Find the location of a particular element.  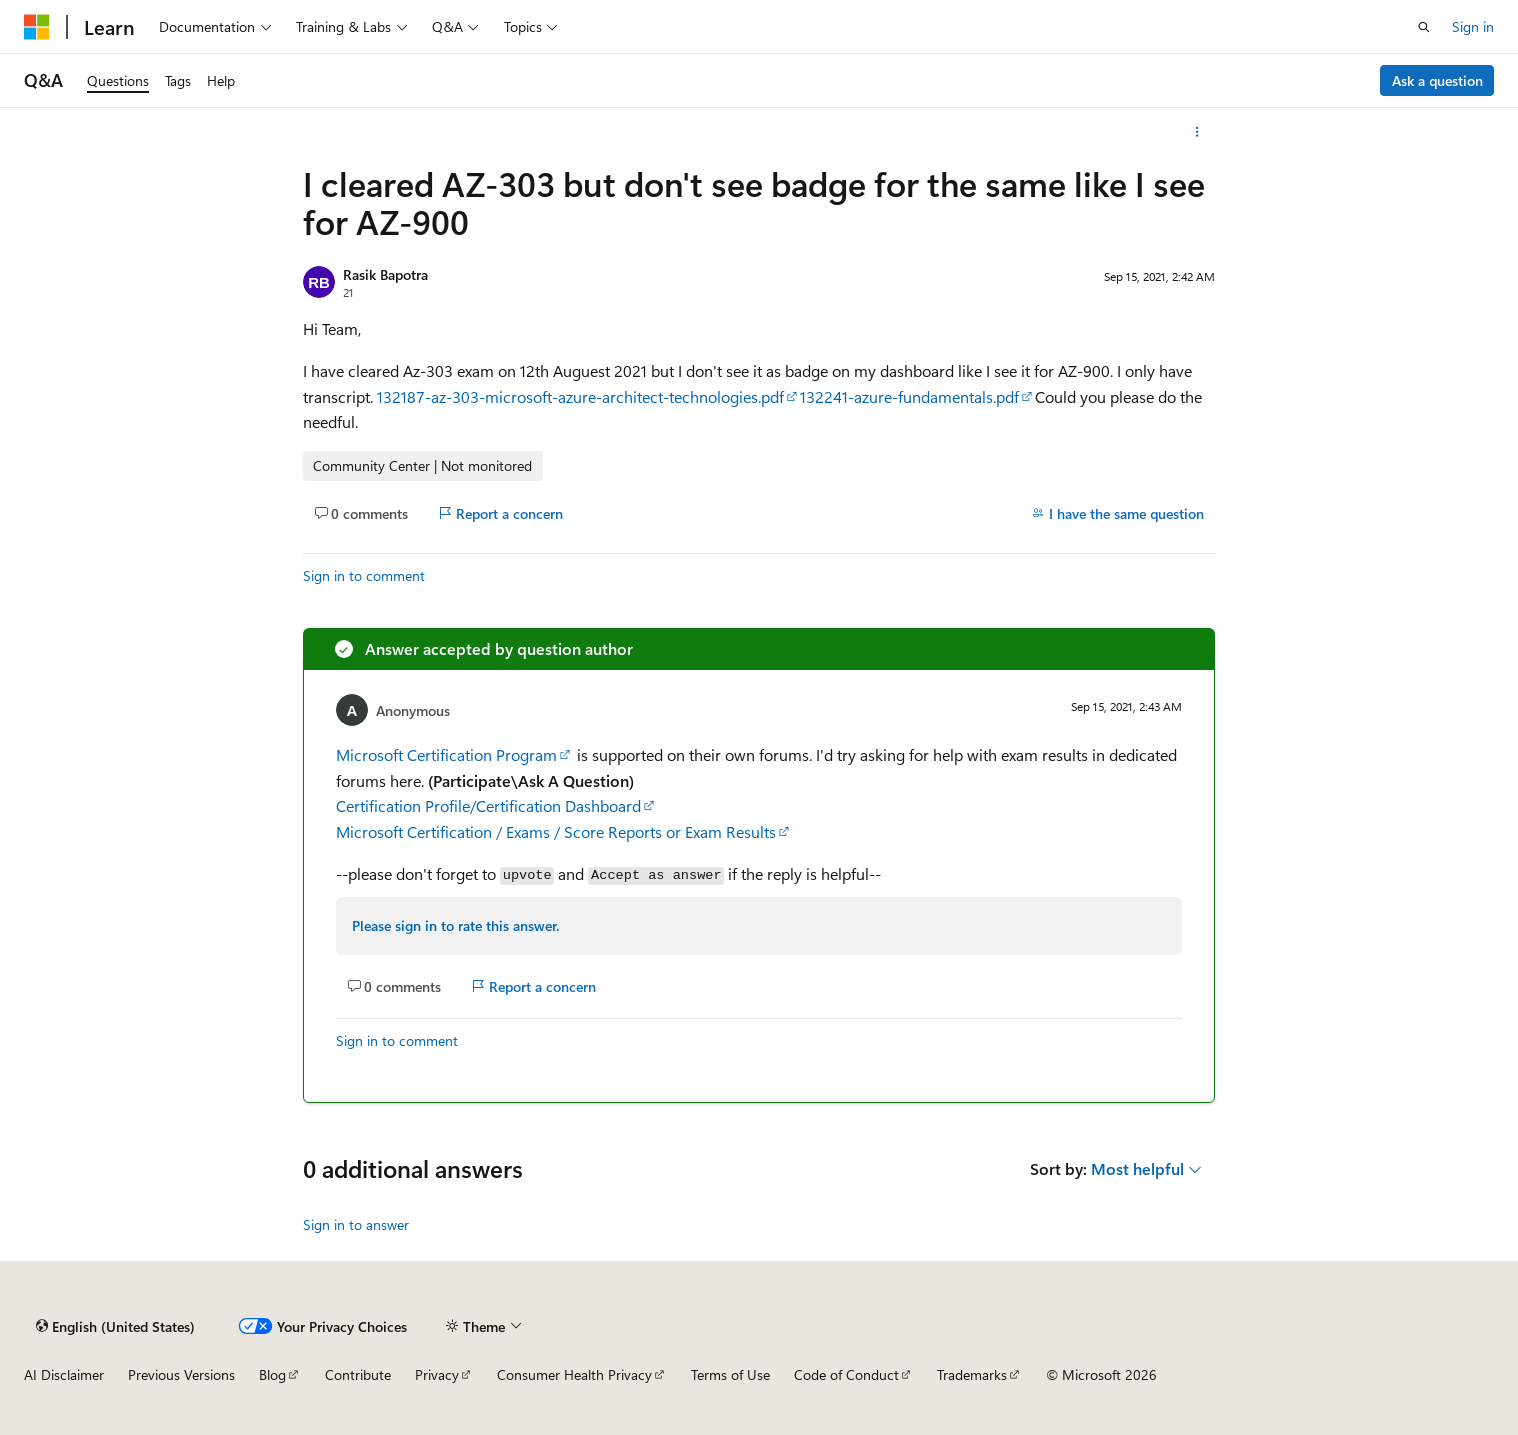

[Microsoft] is located at coordinates (37, 27).